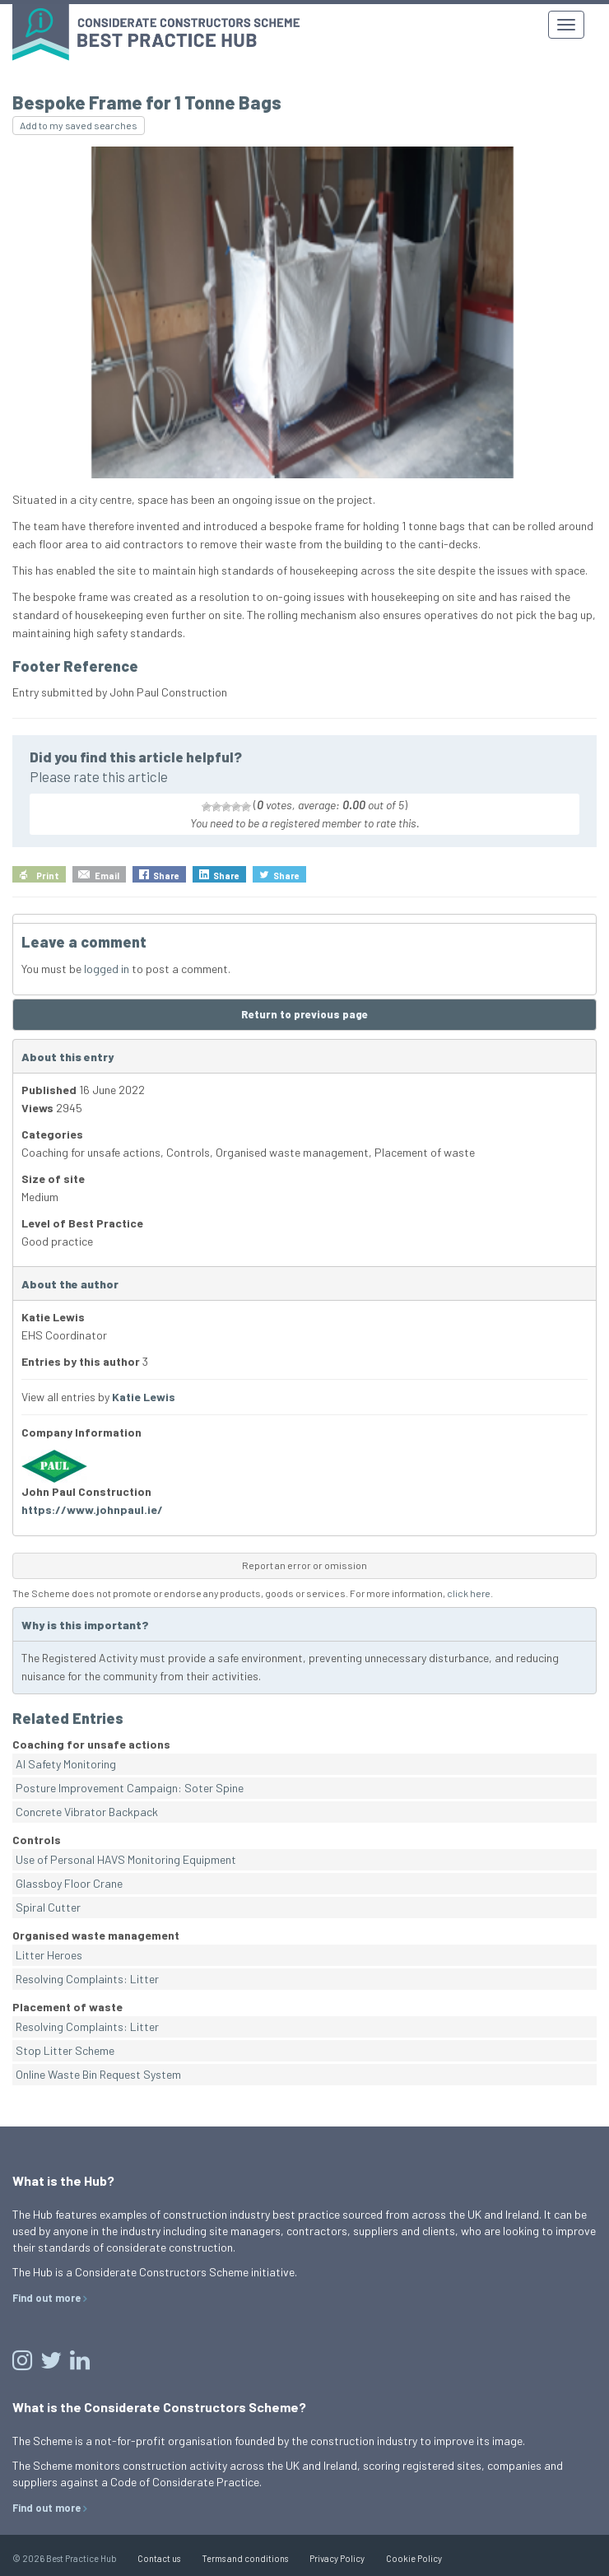 This screenshot has height=2576, width=609. I want to click on Terms and conditions, so click(245, 2558).